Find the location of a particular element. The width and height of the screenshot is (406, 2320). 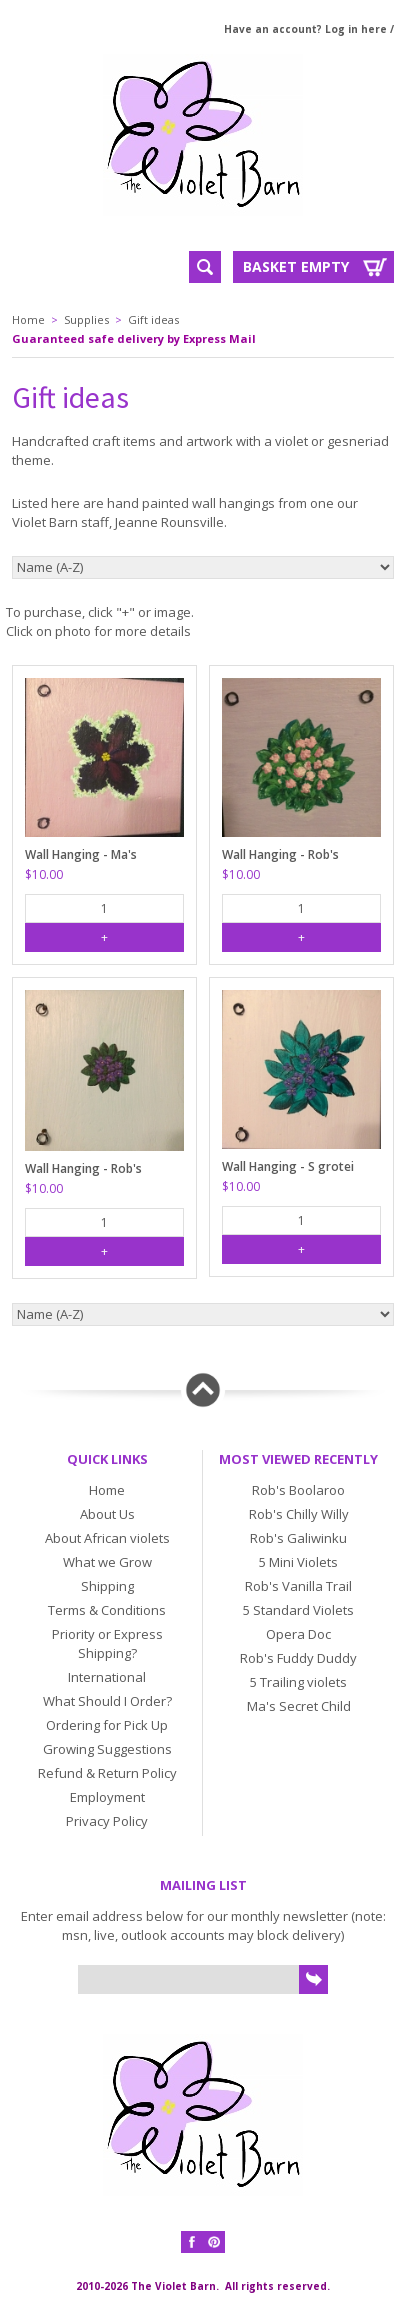

Back to top is located at coordinates (203, 1390).